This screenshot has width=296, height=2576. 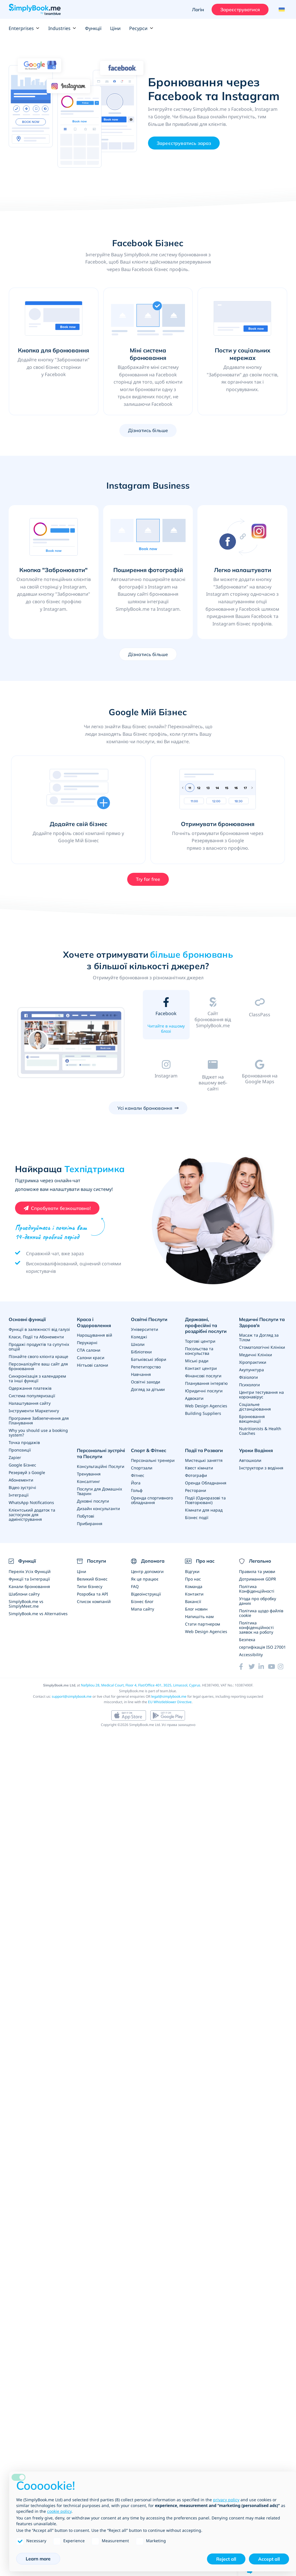 I want to click on Класи, Події та Абонементи, so click(x=36, y=1337).